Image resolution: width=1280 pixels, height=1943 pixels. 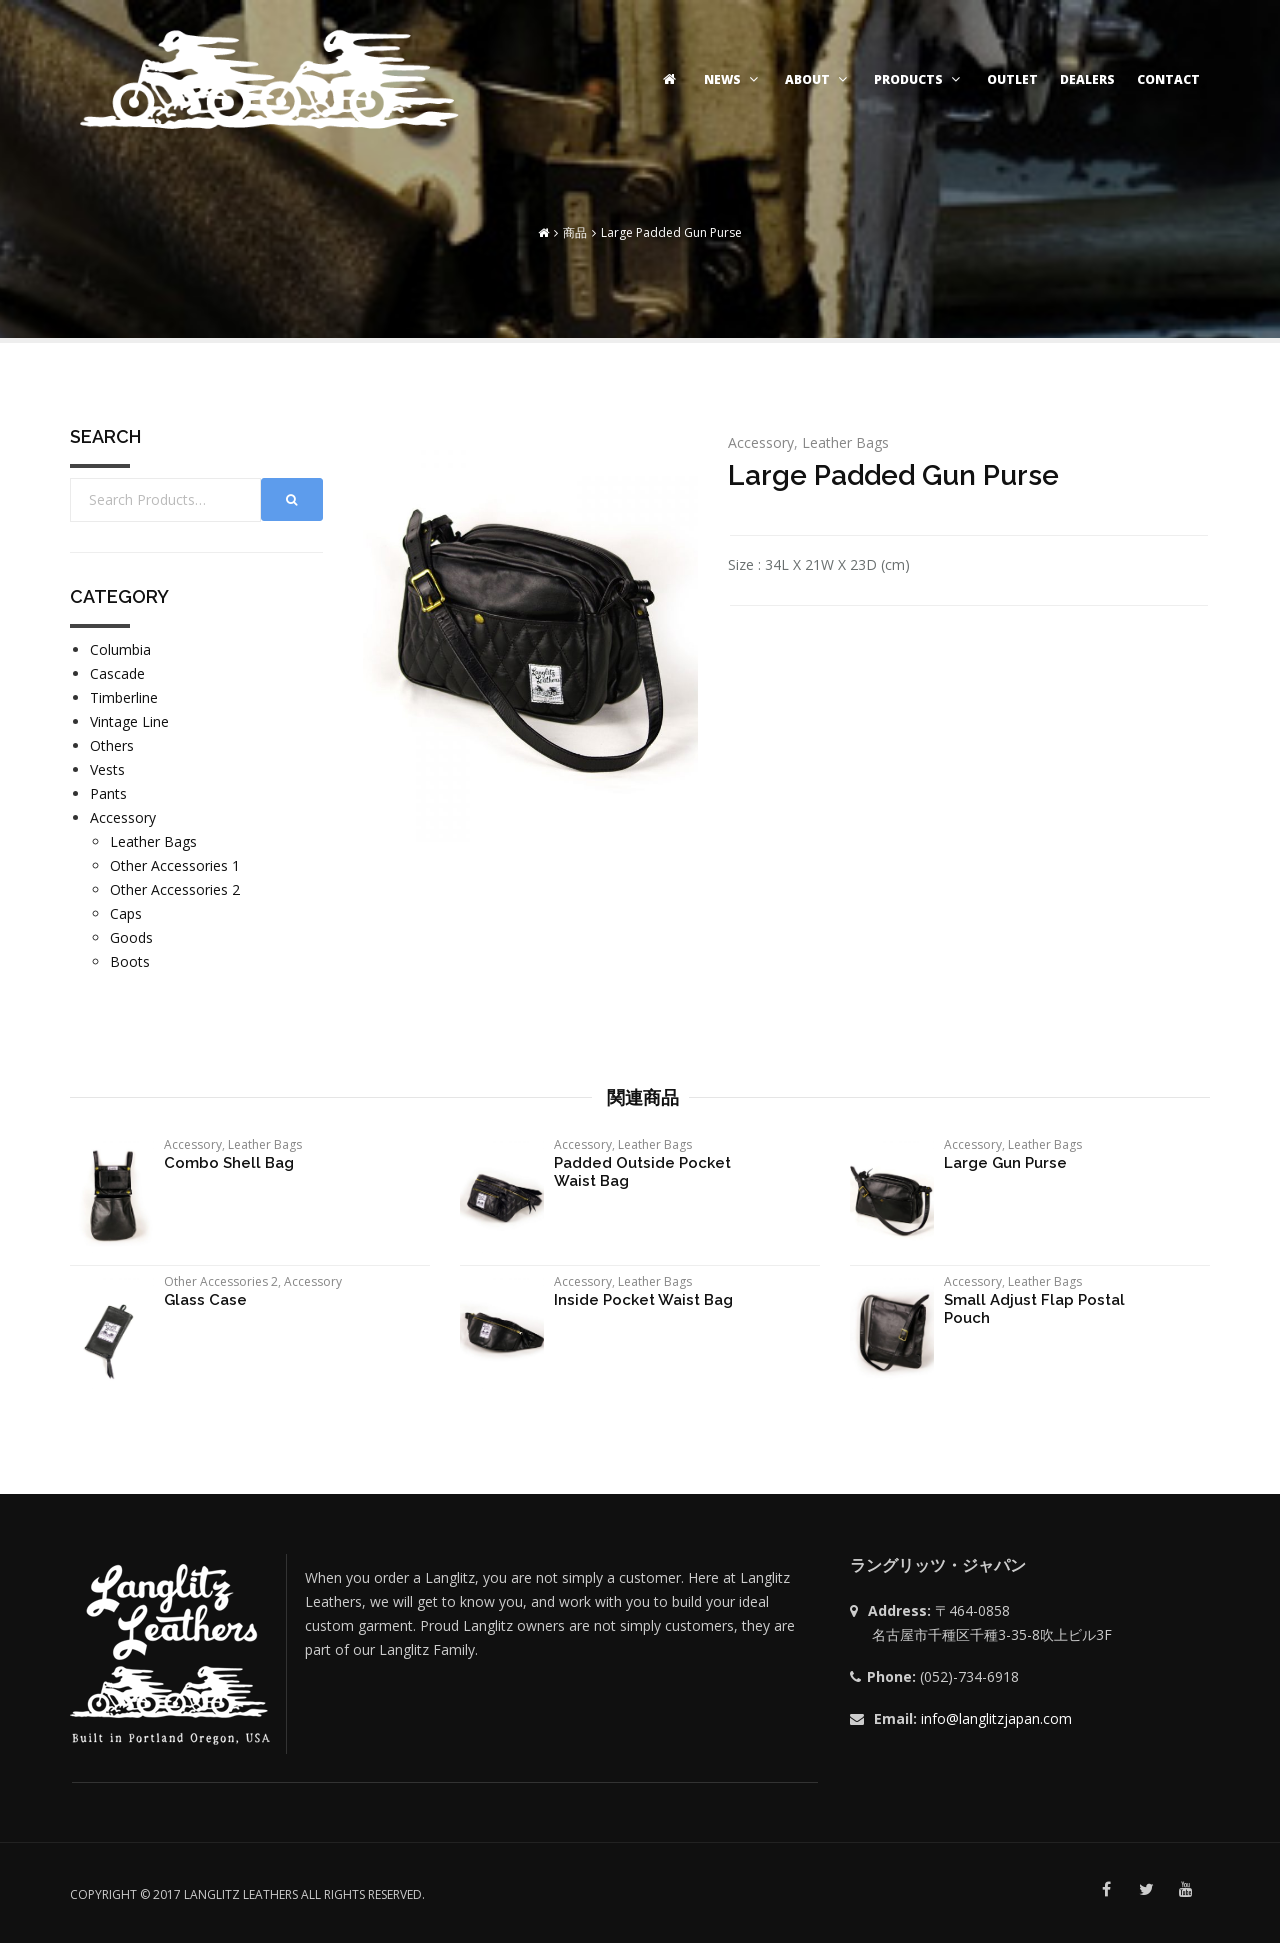 I want to click on Goods, so click(x=131, y=937).